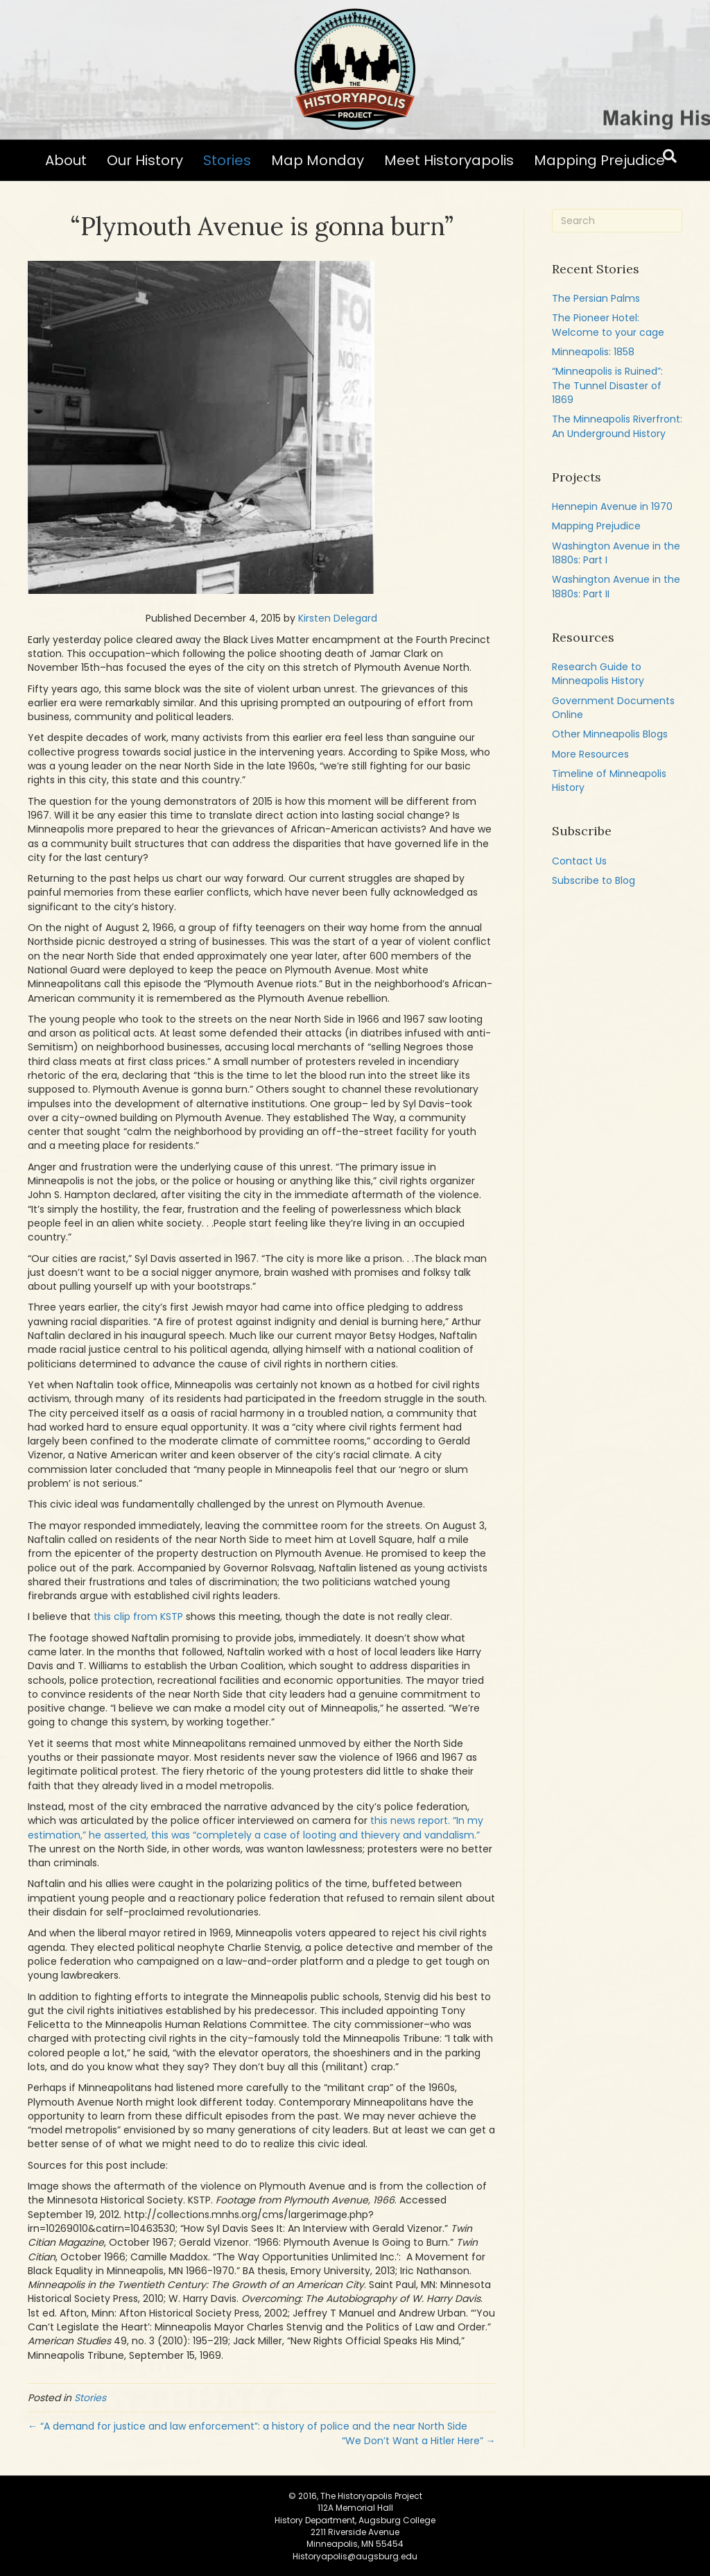 The height and width of the screenshot is (2576, 710). What do you see at coordinates (138, 1616) in the screenshot?
I see `this clip from KSTP` at bounding box center [138, 1616].